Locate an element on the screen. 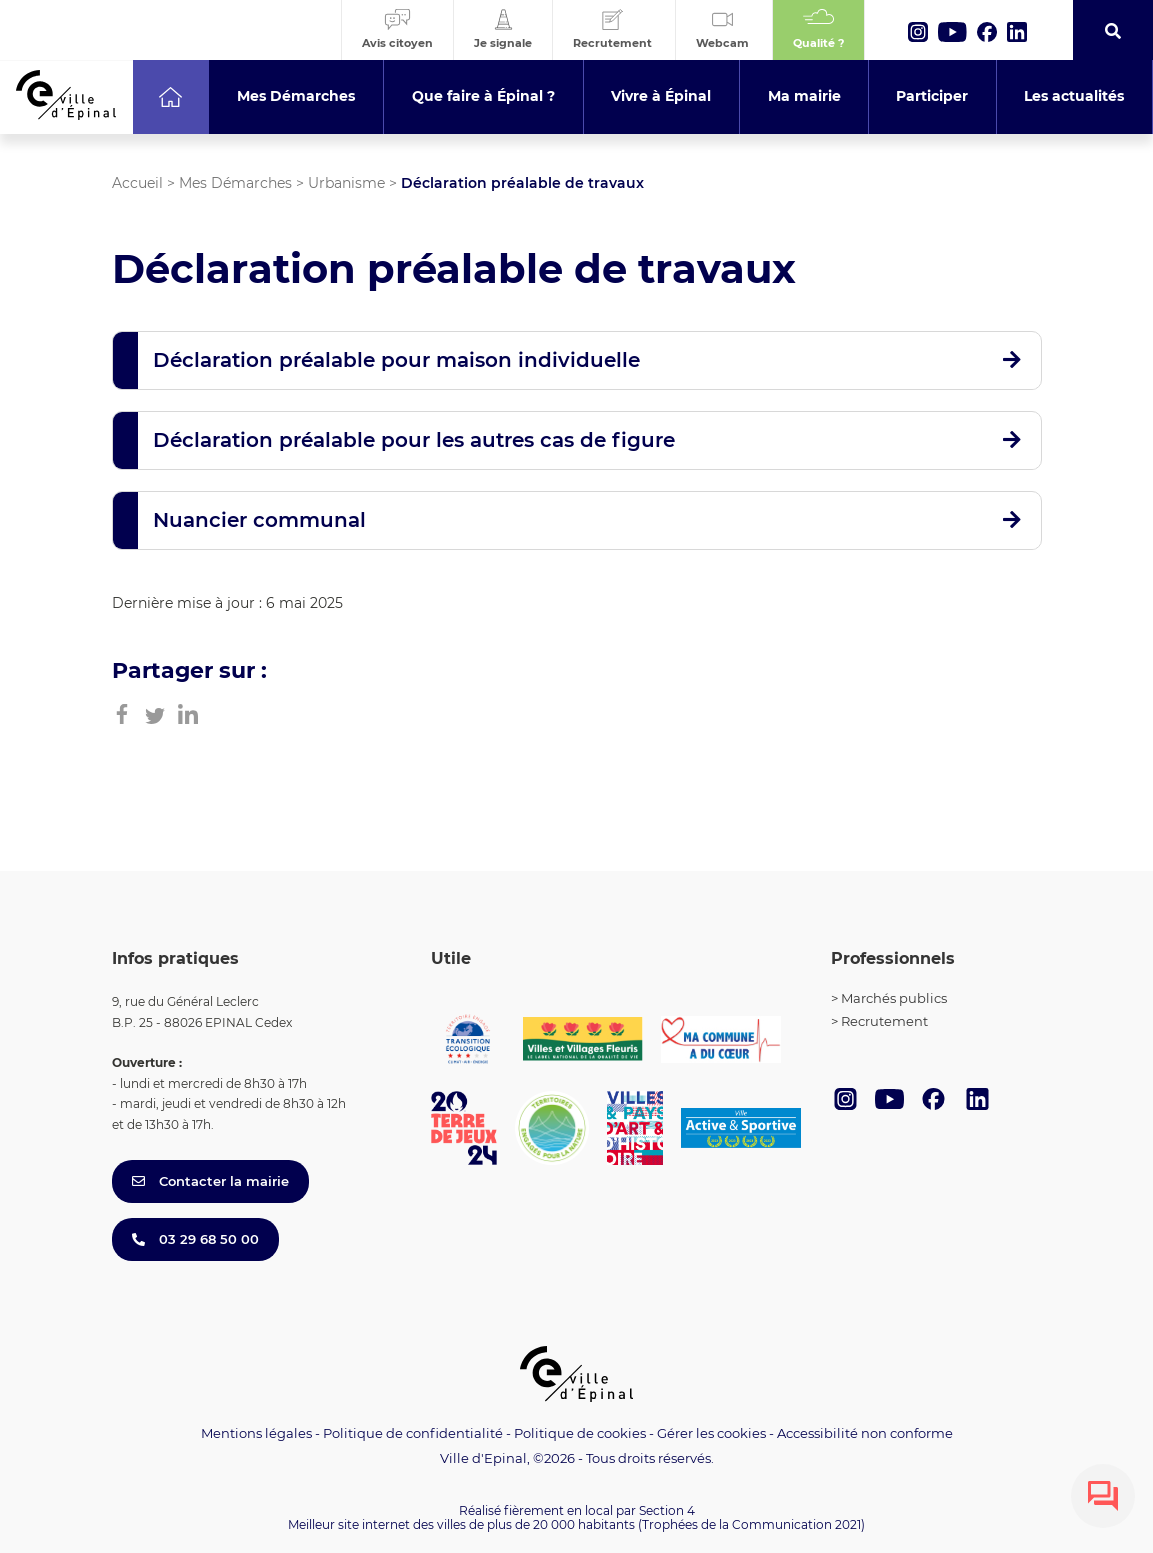  Déclaration préalable pour les autres cas de figure [button] is located at coordinates (414, 440).